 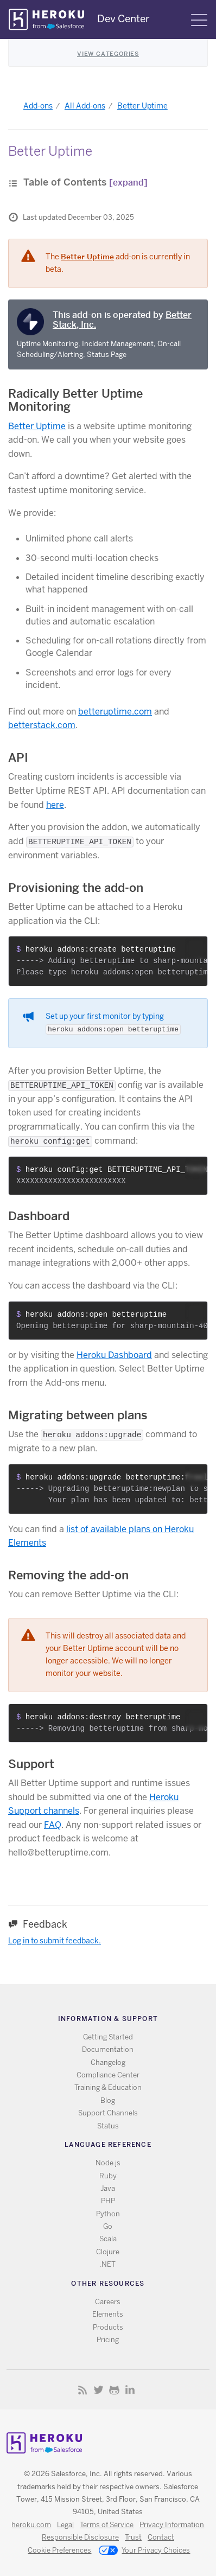 What do you see at coordinates (41, 725) in the screenshot?
I see `betterstack.com` at bounding box center [41, 725].